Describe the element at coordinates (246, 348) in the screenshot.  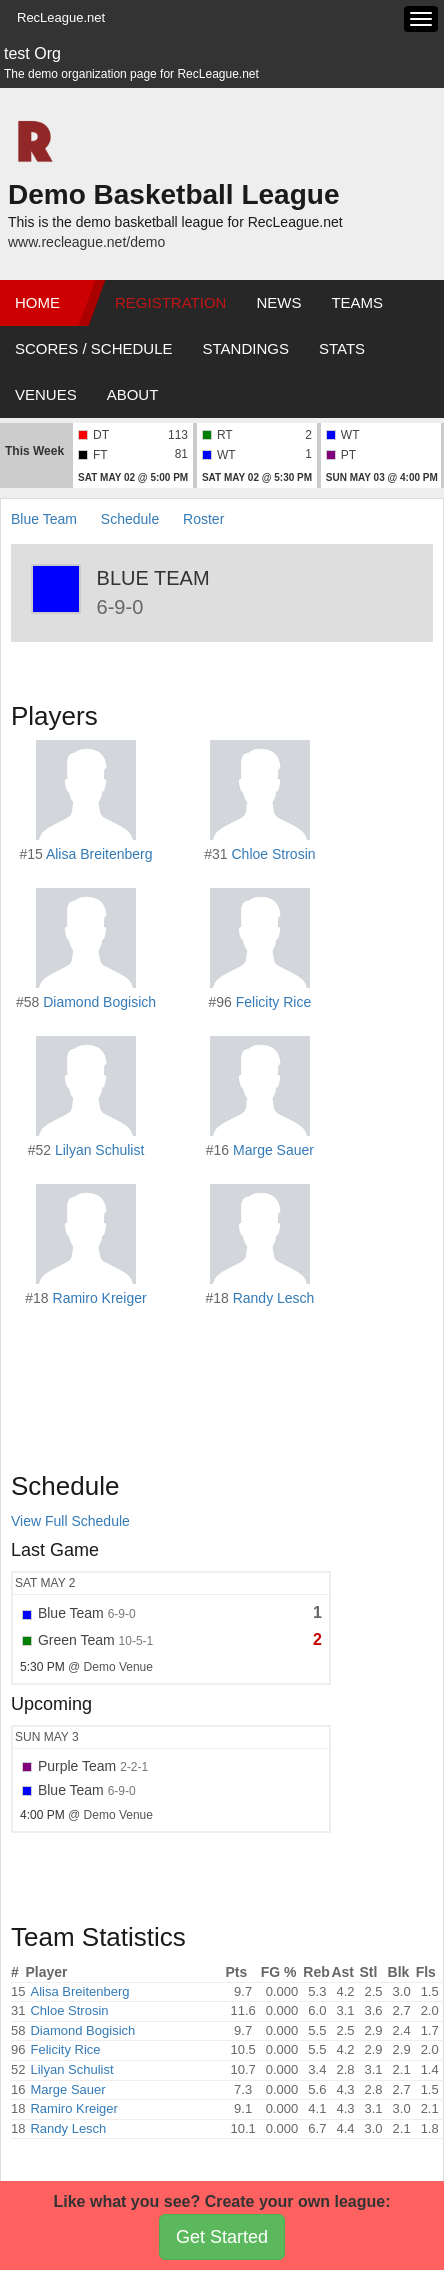
I see `Standings` at that location.